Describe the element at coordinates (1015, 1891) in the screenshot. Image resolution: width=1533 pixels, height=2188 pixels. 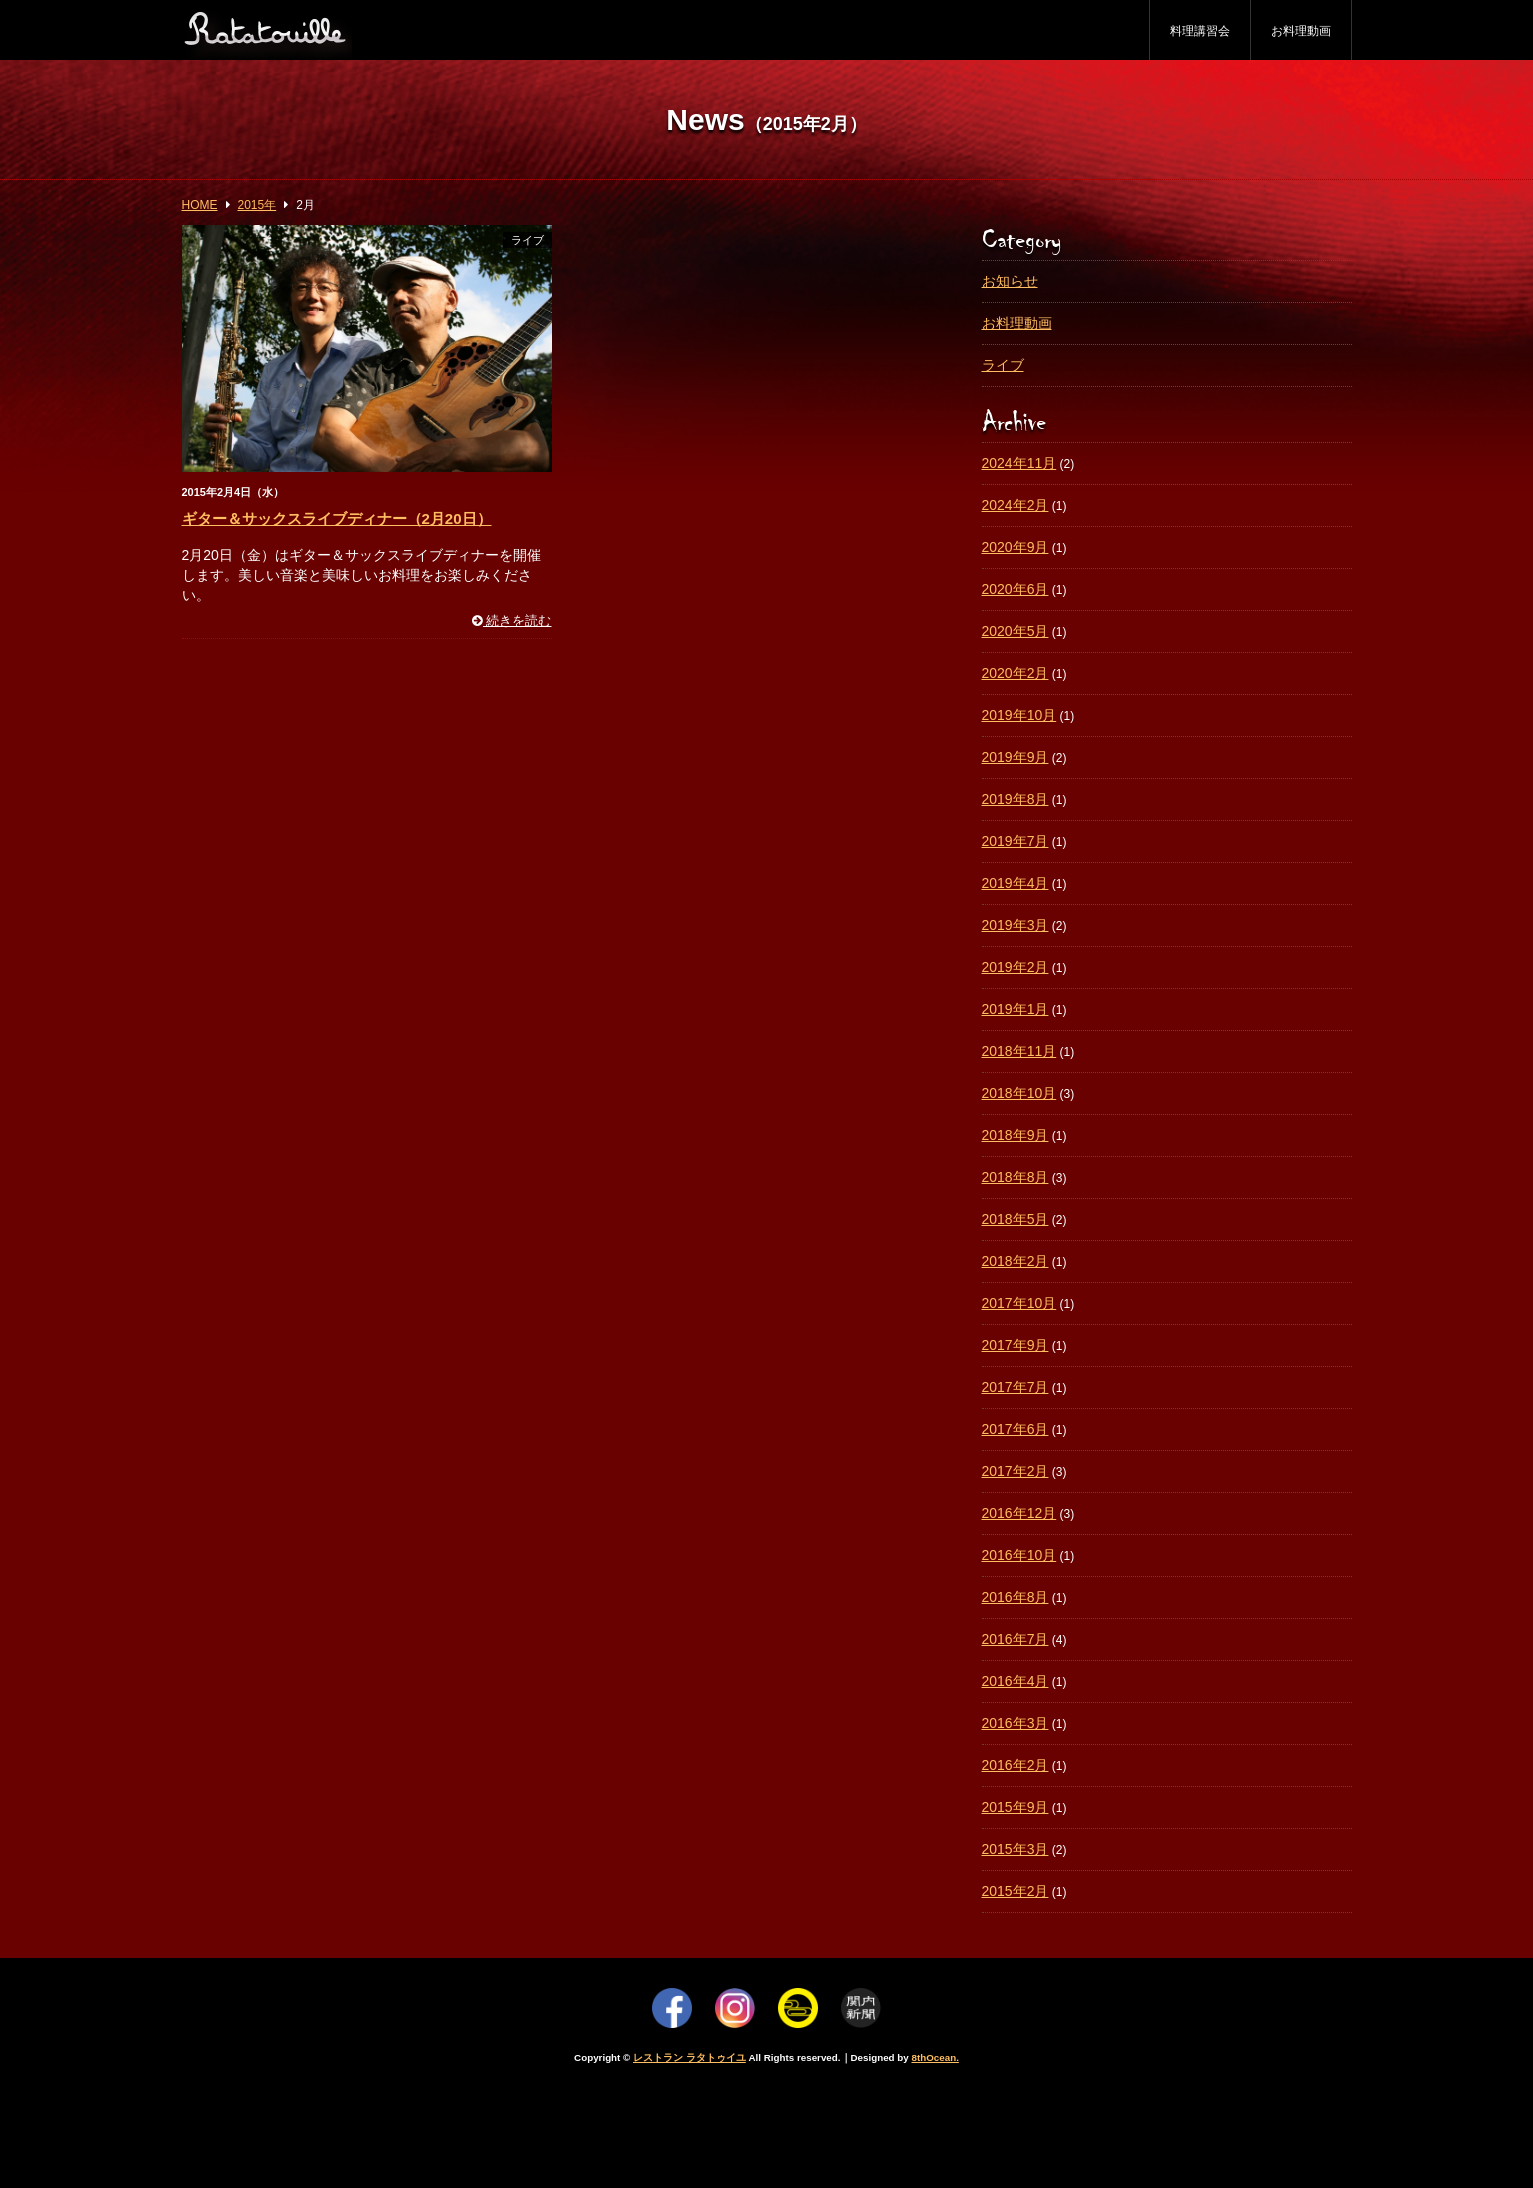
I see `2015年2月` at that location.